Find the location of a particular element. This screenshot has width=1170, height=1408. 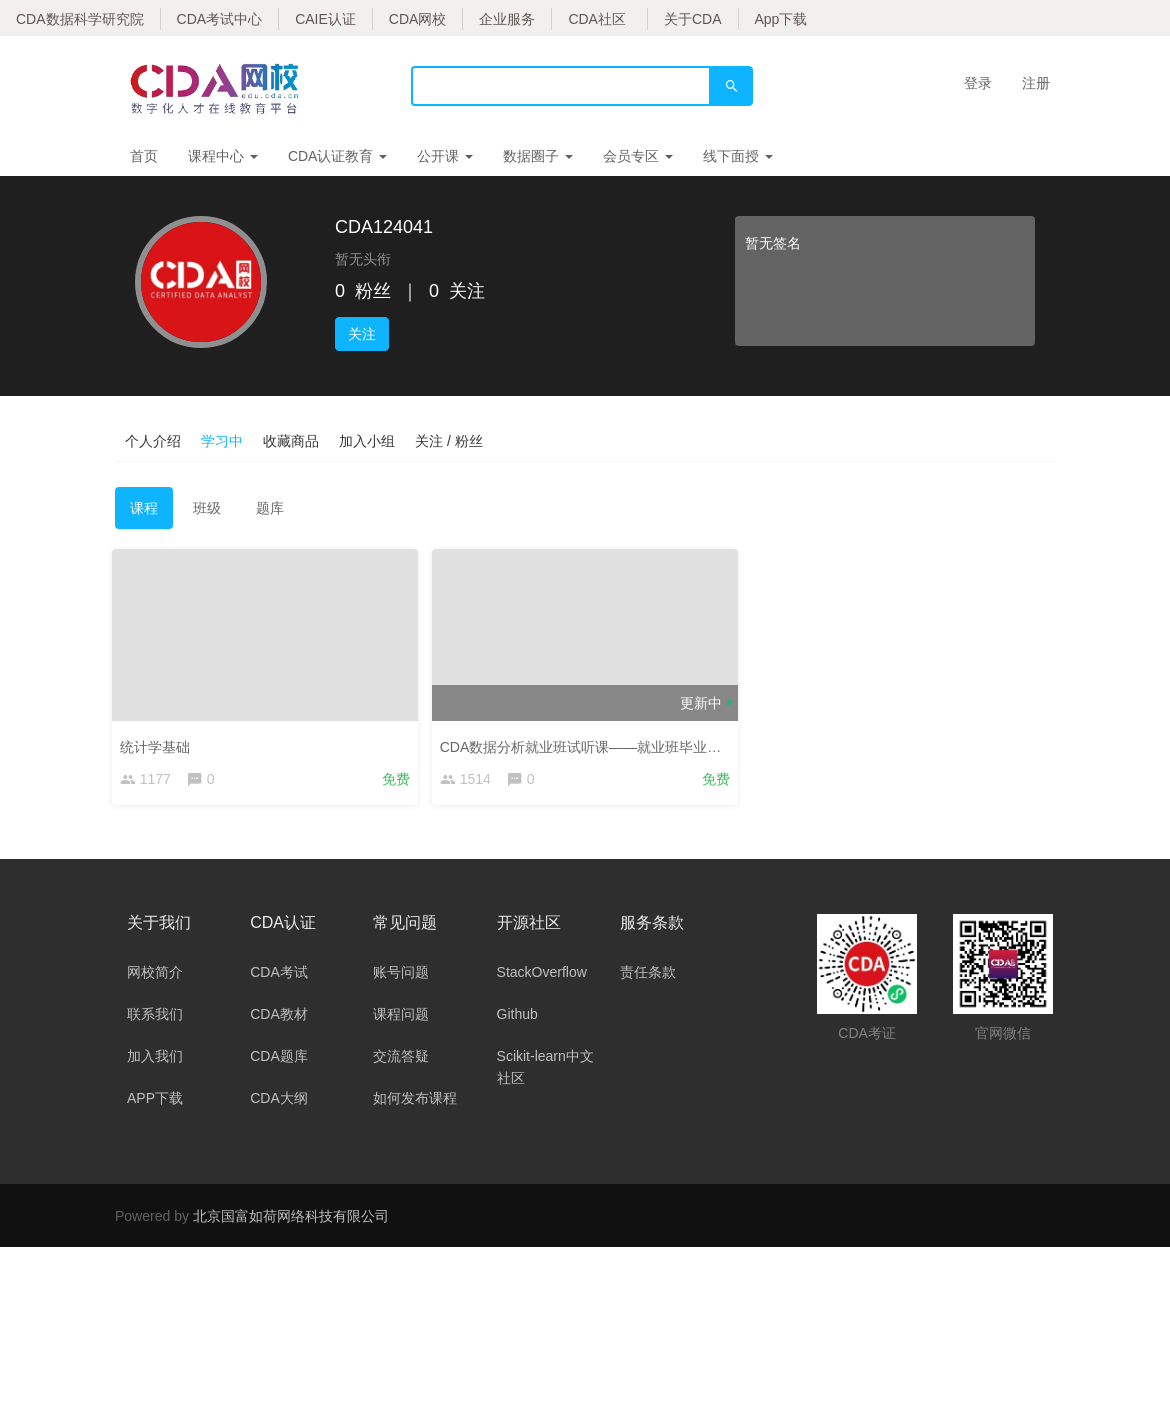

关注 / 粉丝 is located at coordinates (449, 441).